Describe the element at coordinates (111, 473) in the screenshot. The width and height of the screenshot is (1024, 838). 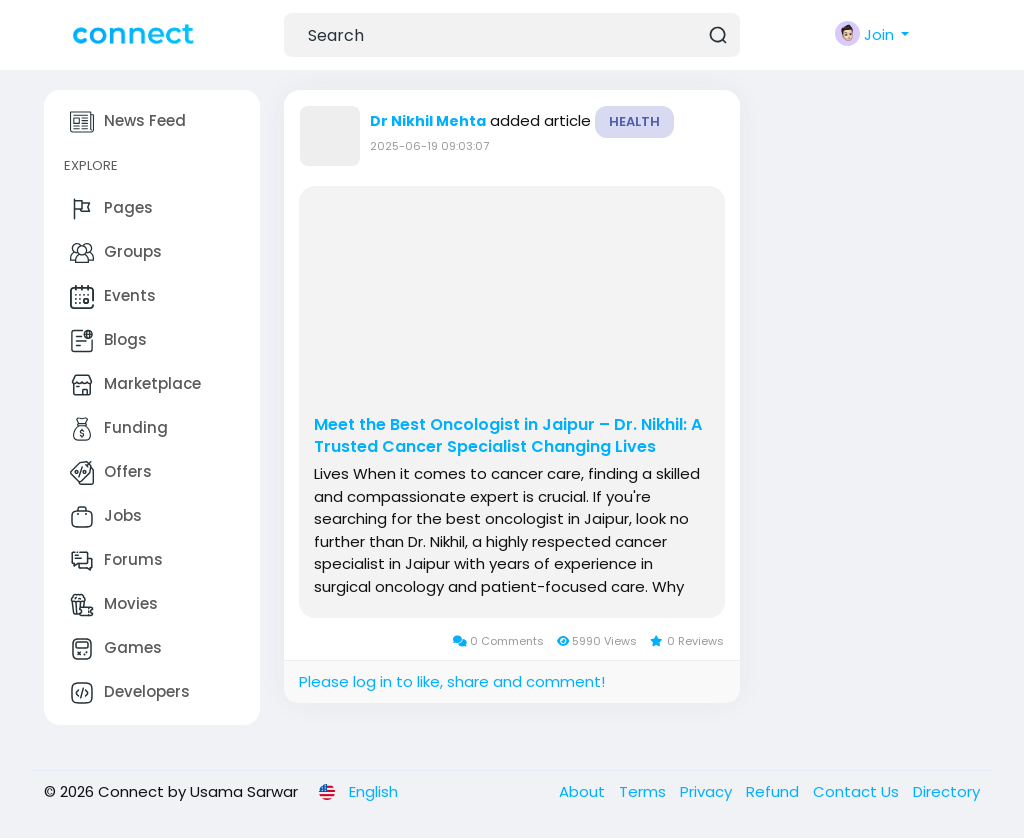
I see `Offers` at that location.